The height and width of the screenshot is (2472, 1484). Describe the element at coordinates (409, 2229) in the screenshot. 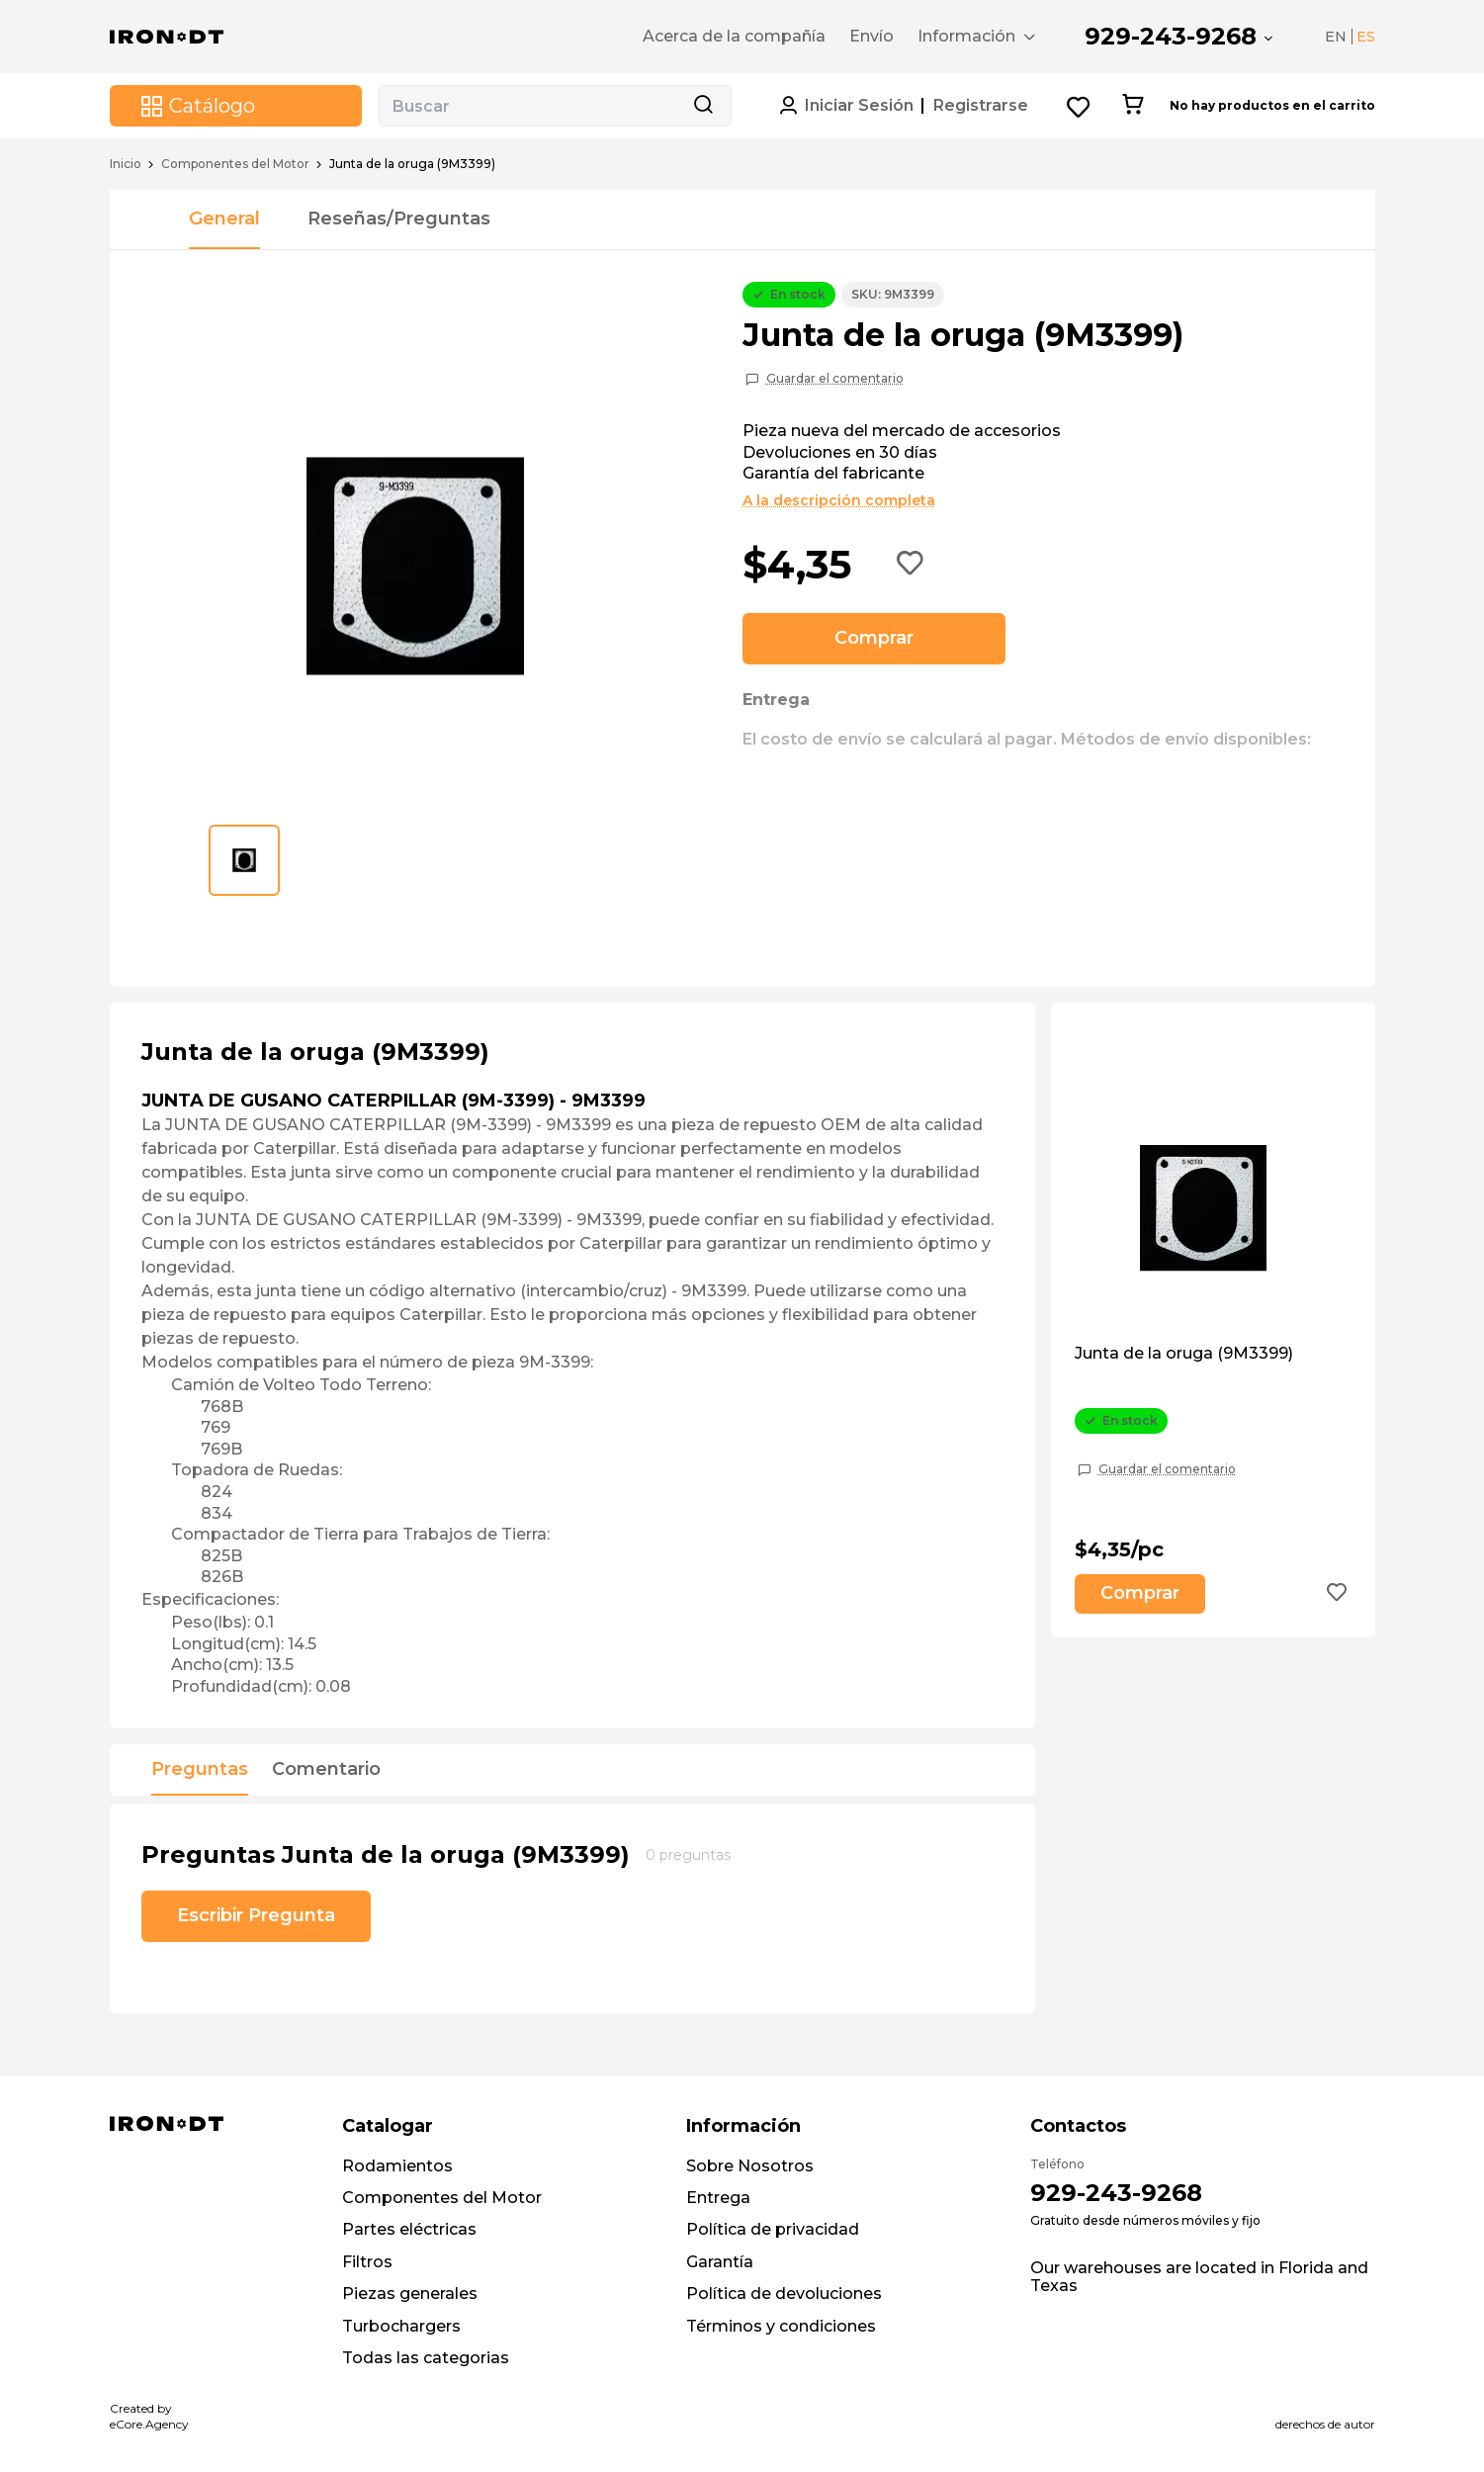

I see `Partes eléctricas` at that location.